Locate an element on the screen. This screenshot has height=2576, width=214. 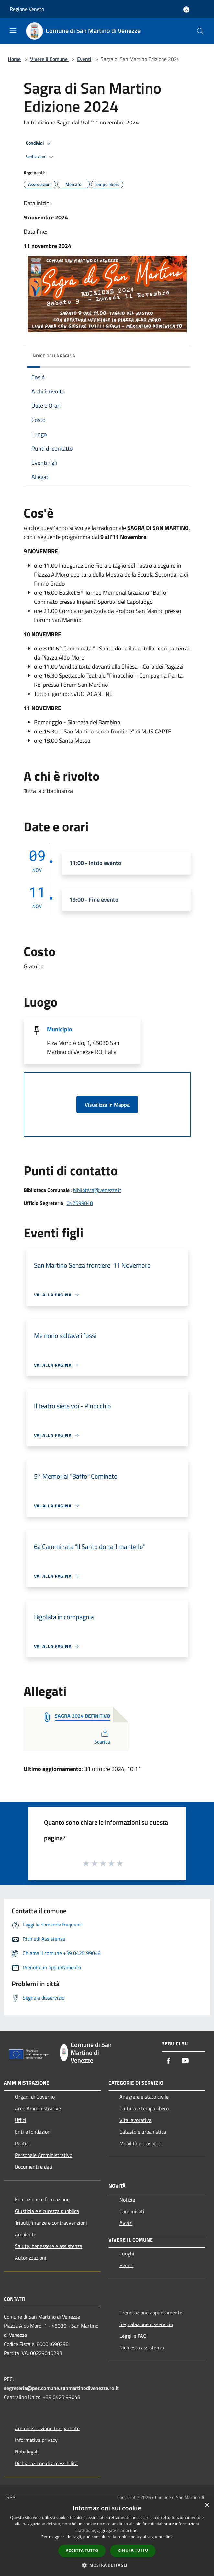
× [button] is located at coordinates (206, 2505).